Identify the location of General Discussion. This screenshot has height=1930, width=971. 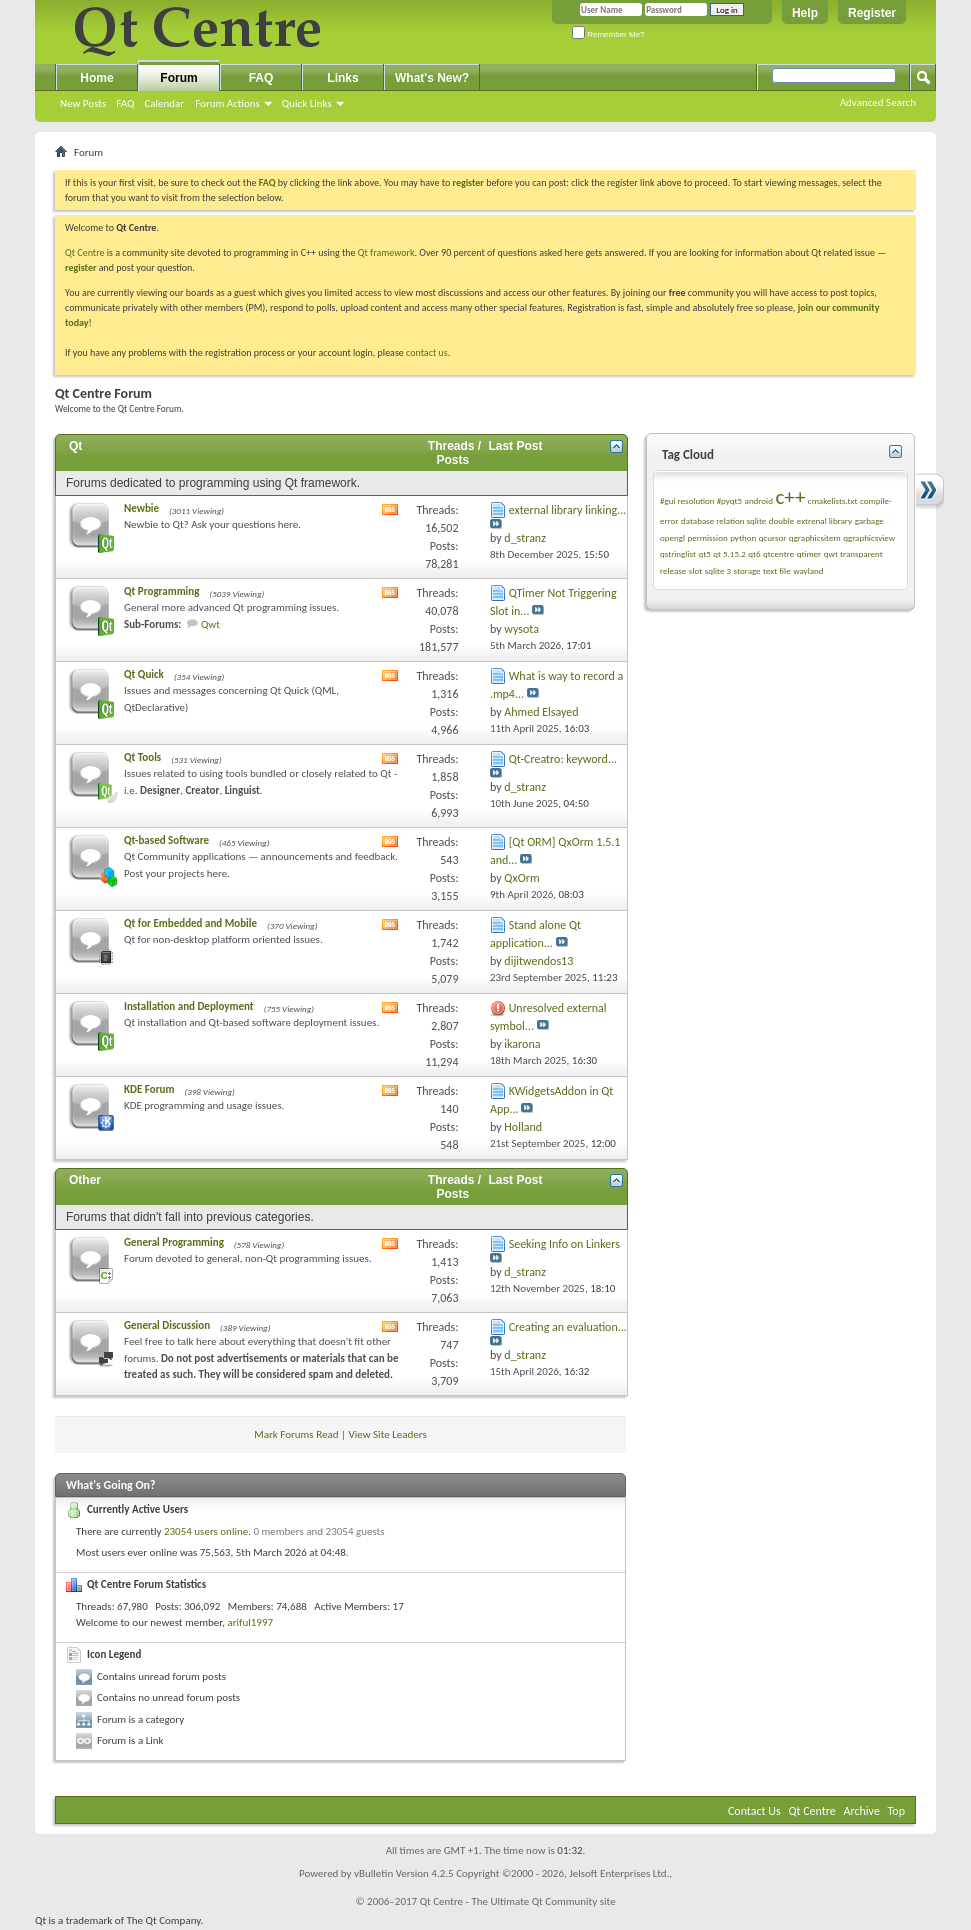
(167, 1325).